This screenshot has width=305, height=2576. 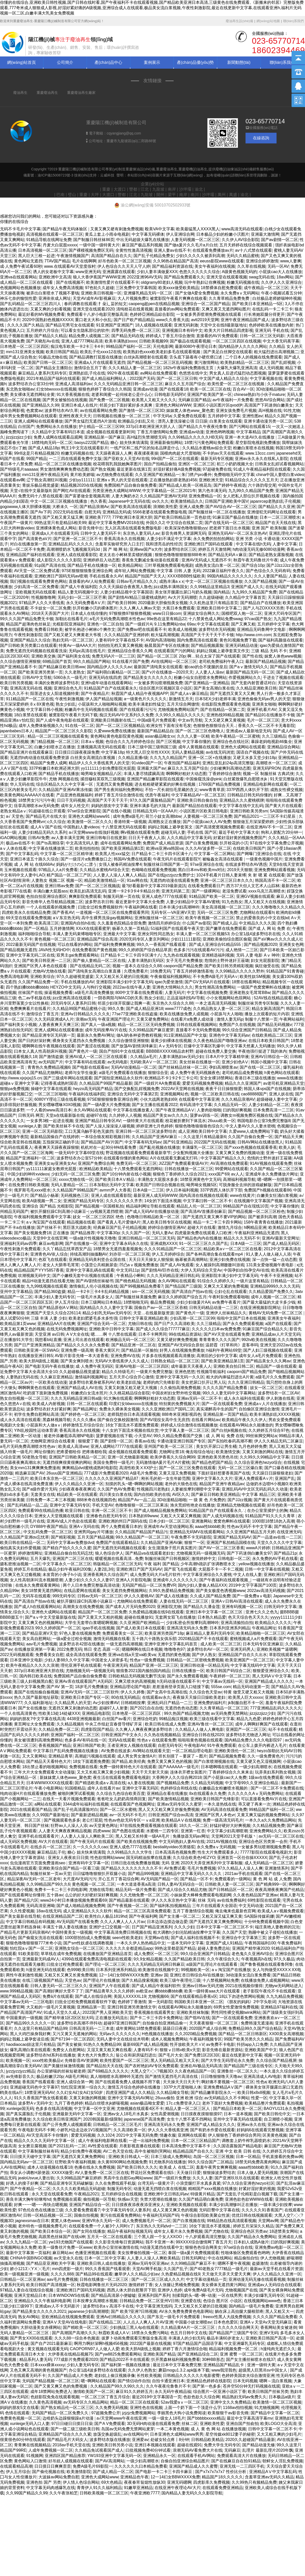 What do you see at coordinates (163, 496) in the screenshot?
I see `久久精品国产亚洲AV无码f` at bounding box center [163, 496].